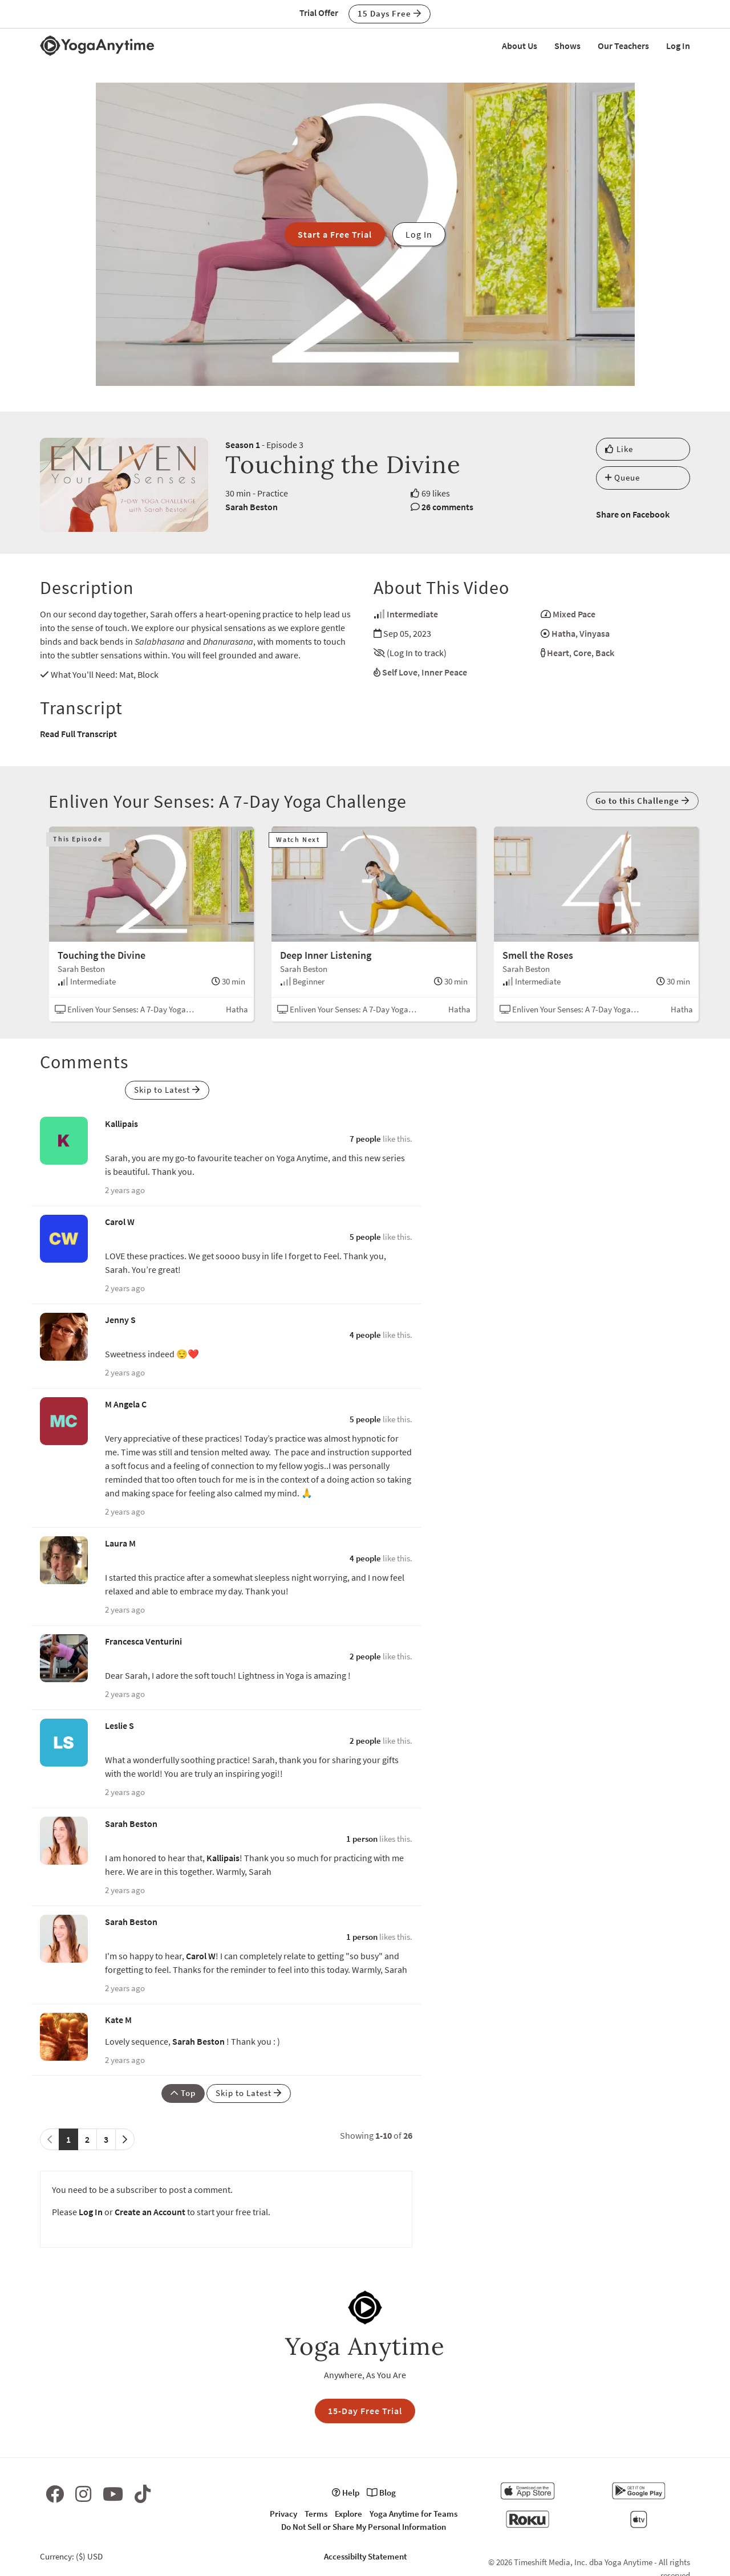 This screenshot has height=2576, width=730. Describe the element at coordinates (365, 1138) in the screenshot. I see `7 people` at that location.